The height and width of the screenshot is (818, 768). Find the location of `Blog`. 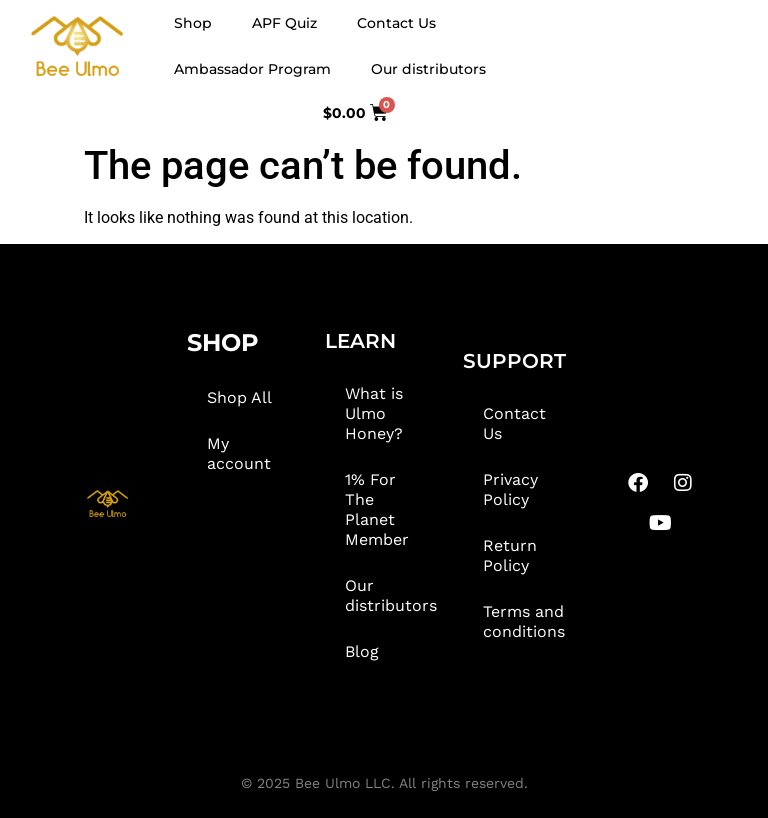

Blog is located at coordinates (362, 651).